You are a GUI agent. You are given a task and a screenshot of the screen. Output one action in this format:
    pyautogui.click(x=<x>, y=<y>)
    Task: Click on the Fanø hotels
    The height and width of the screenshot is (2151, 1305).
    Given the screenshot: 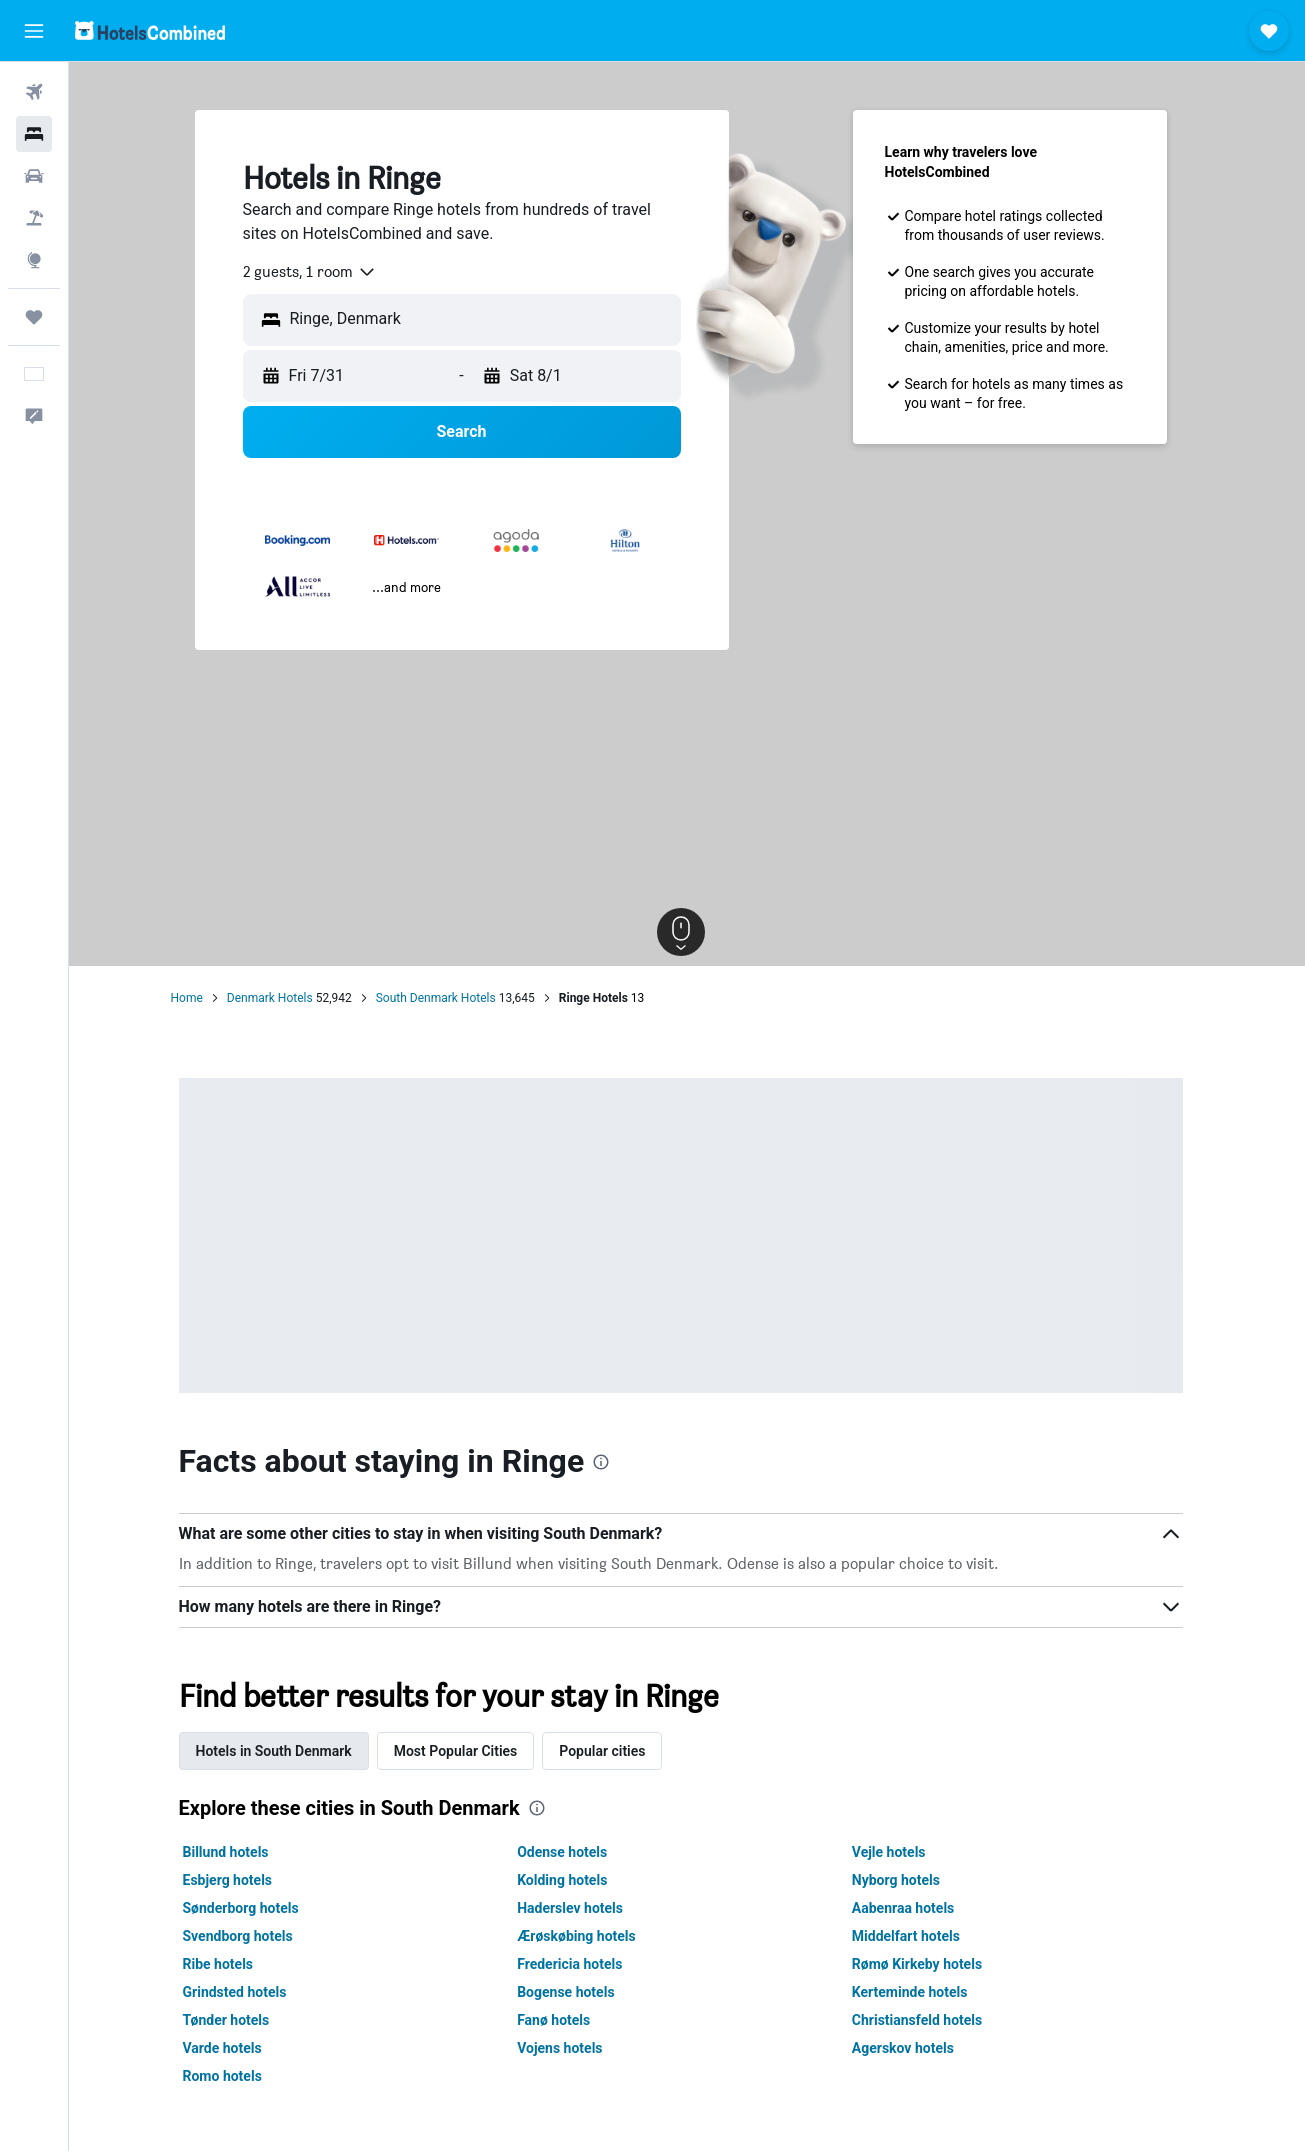 What is the action you would take?
    pyautogui.click(x=560, y=2020)
    